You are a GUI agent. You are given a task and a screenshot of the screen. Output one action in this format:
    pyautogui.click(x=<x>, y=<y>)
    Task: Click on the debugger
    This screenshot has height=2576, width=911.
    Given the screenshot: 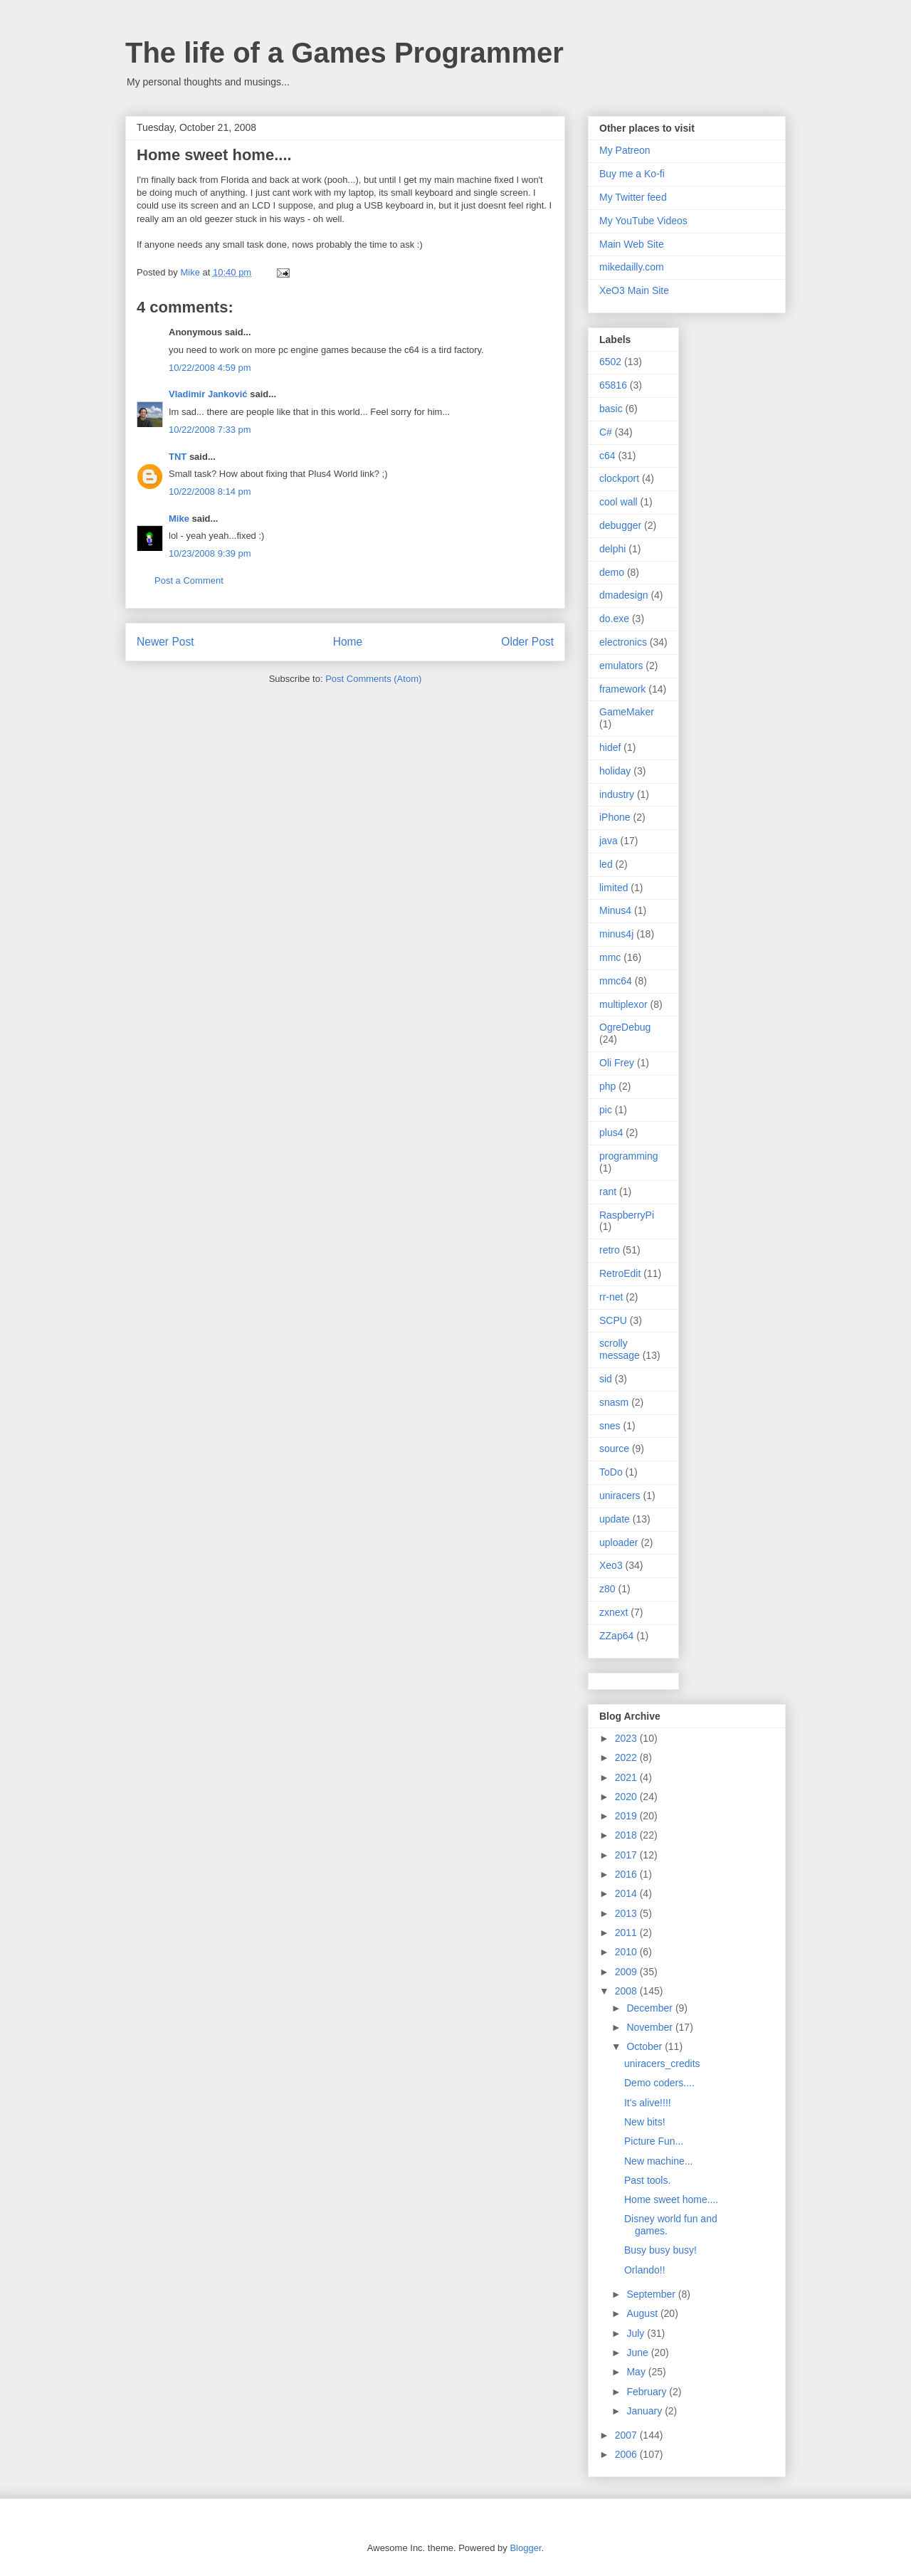 What is the action you would take?
    pyautogui.click(x=620, y=525)
    